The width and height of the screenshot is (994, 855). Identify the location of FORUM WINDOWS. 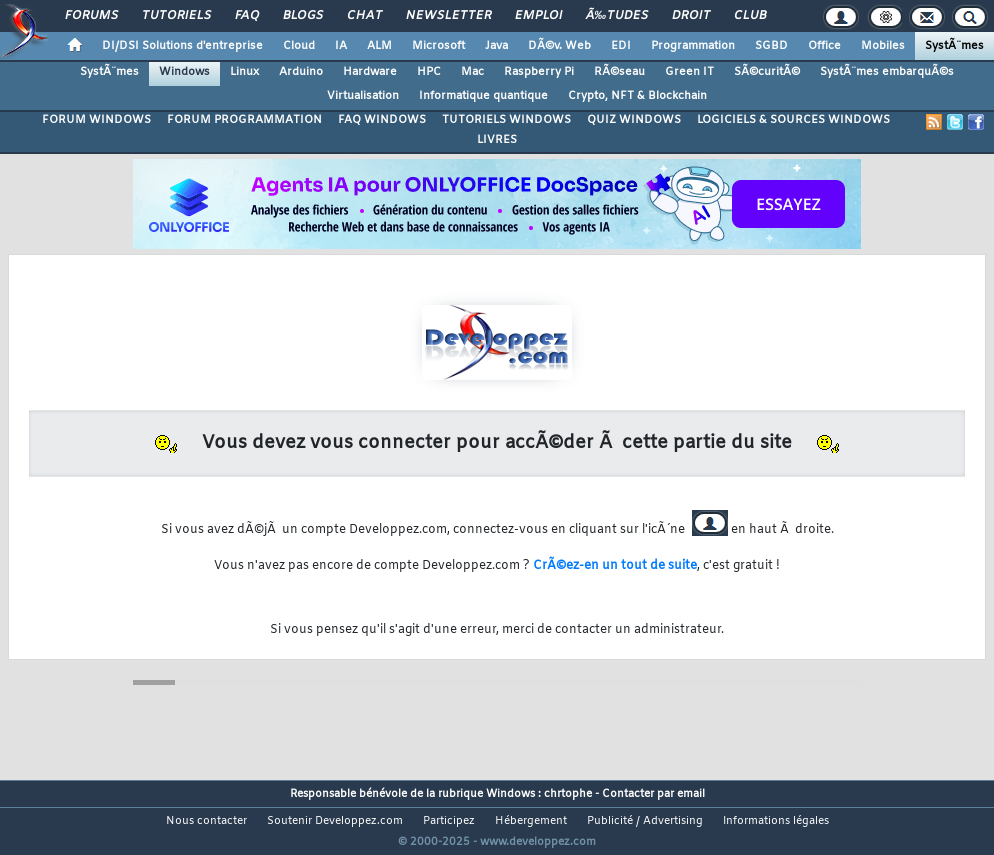
(96, 120).